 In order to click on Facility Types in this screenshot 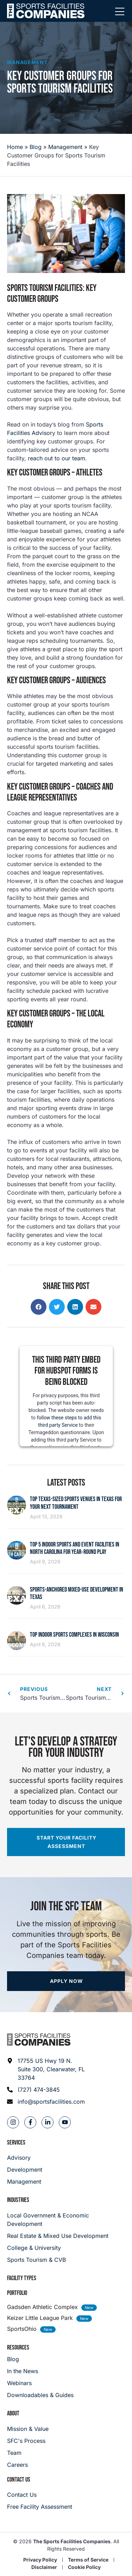, I will do `click(21, 2278)`.